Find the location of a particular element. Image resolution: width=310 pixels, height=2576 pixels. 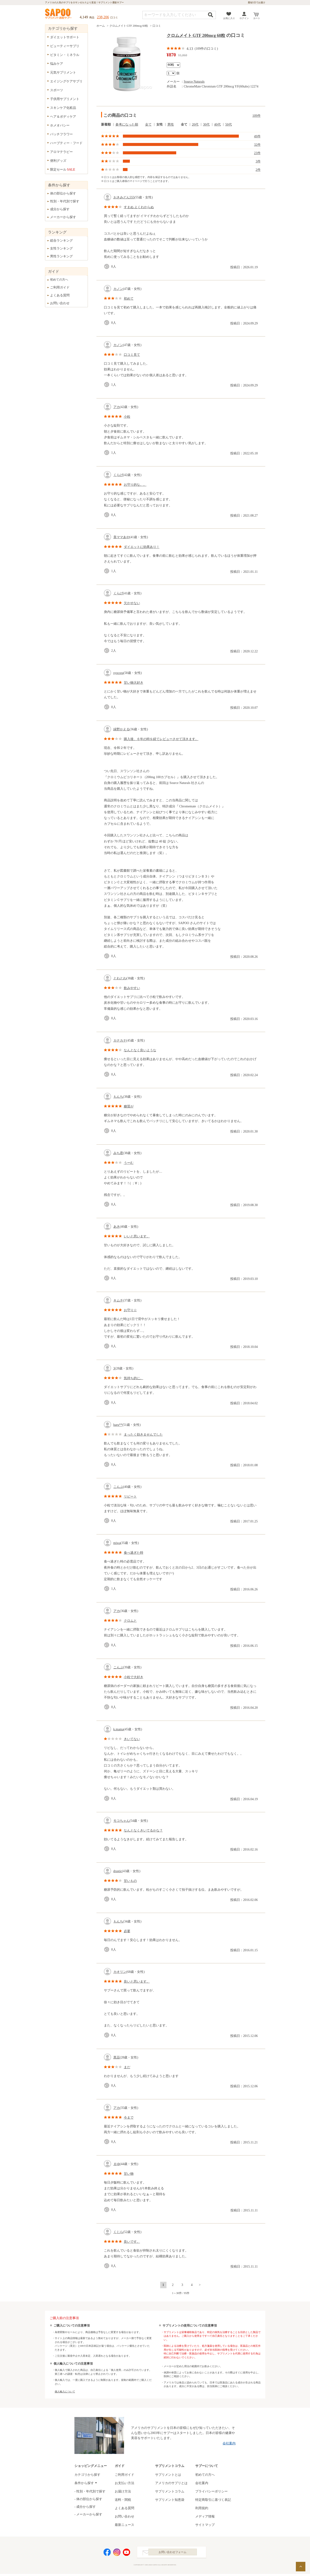

モコちゃん is located at coordinates (121, 1820).